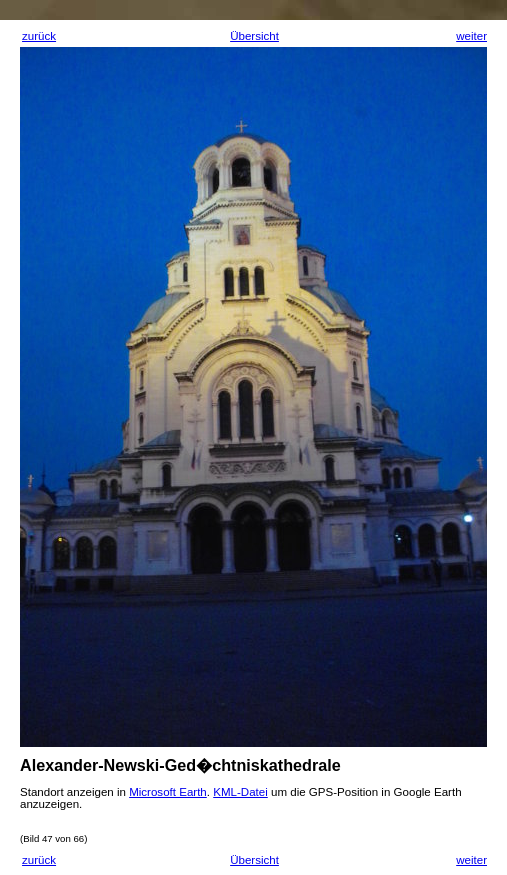 The image size is (507, 875). I want to click on zurück, so click(39, 36).